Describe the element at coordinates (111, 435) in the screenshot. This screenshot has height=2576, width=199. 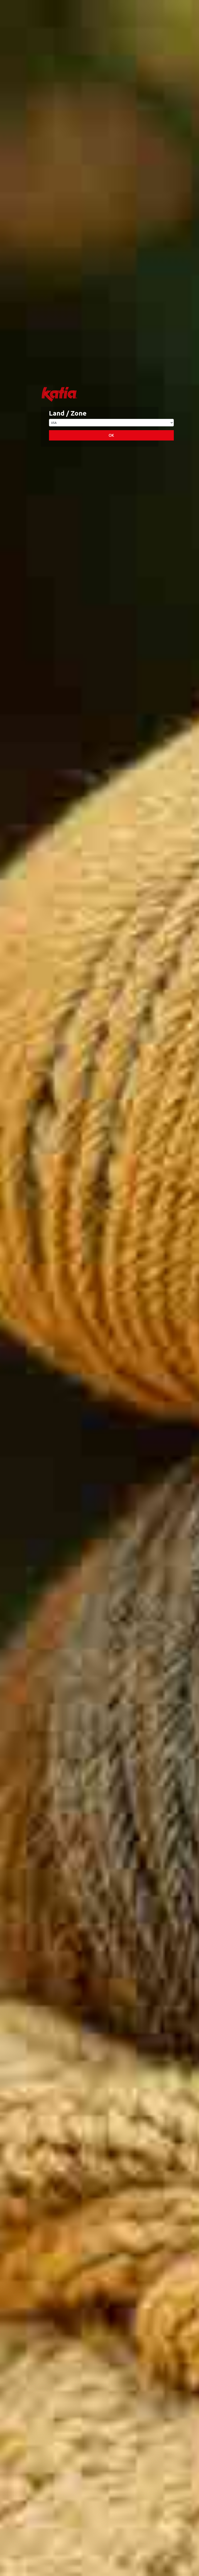
I see `OK` at that location.